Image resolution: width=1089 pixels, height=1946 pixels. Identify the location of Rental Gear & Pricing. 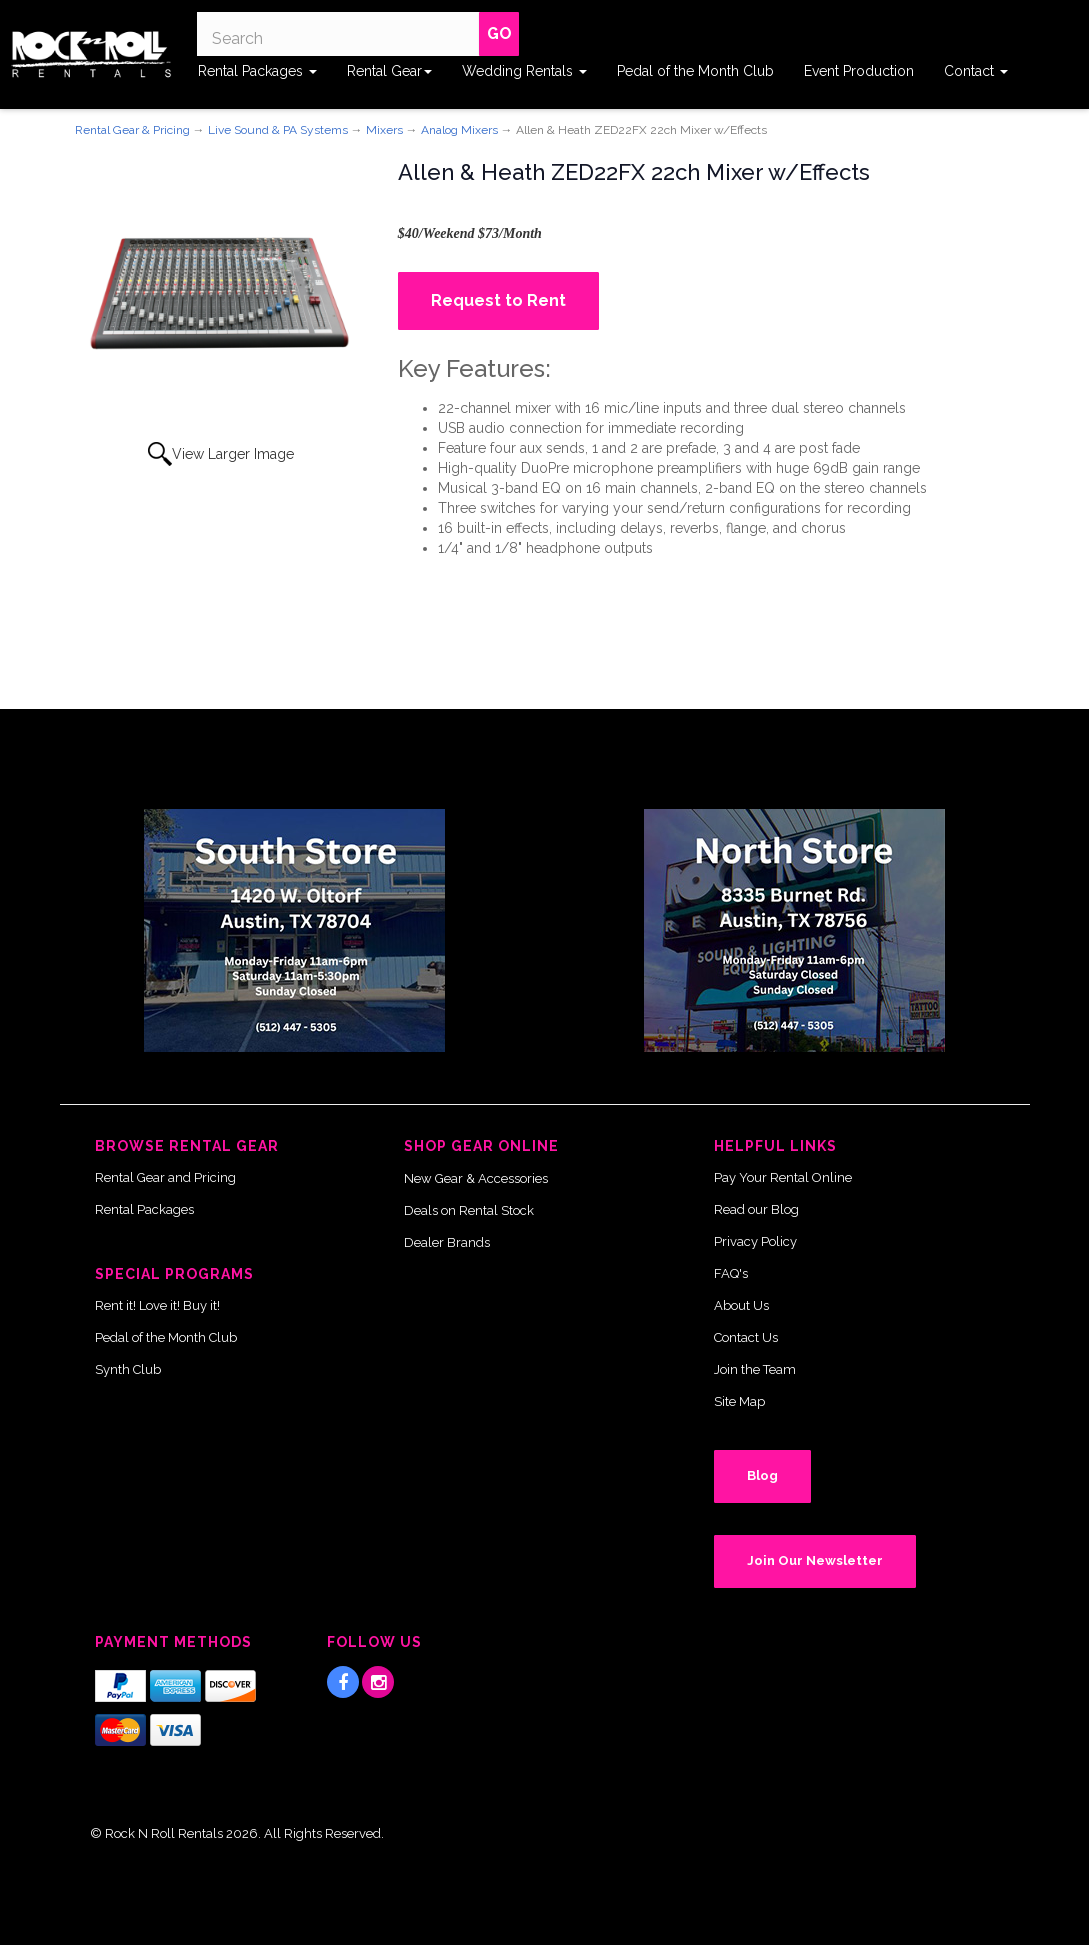
(132, 130).